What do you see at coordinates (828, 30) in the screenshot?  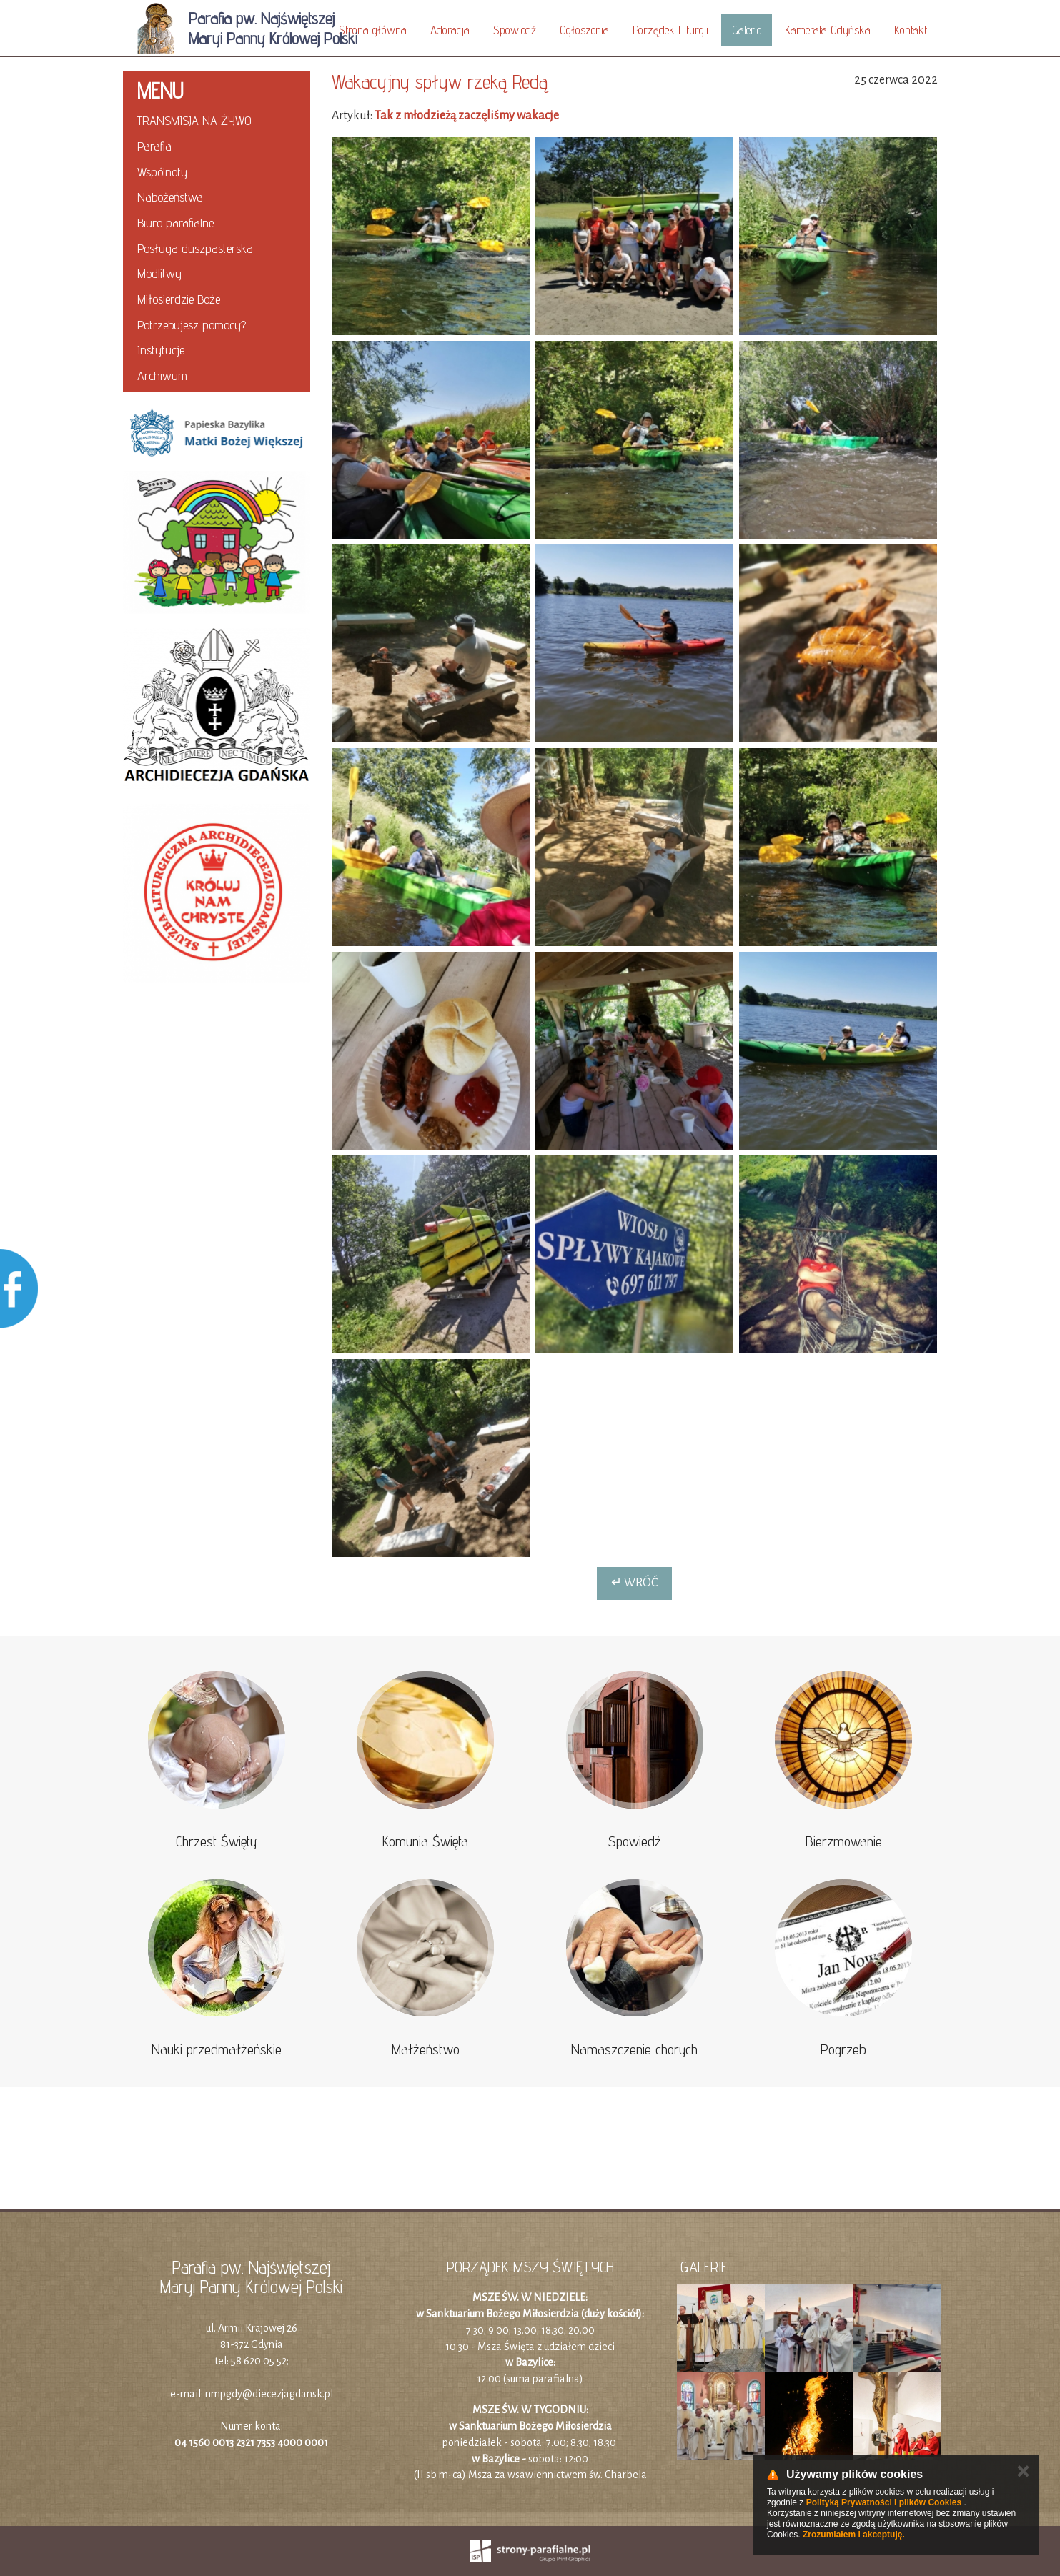 I see `Kamerata Gdyńska` at bounding box center [828, 30].